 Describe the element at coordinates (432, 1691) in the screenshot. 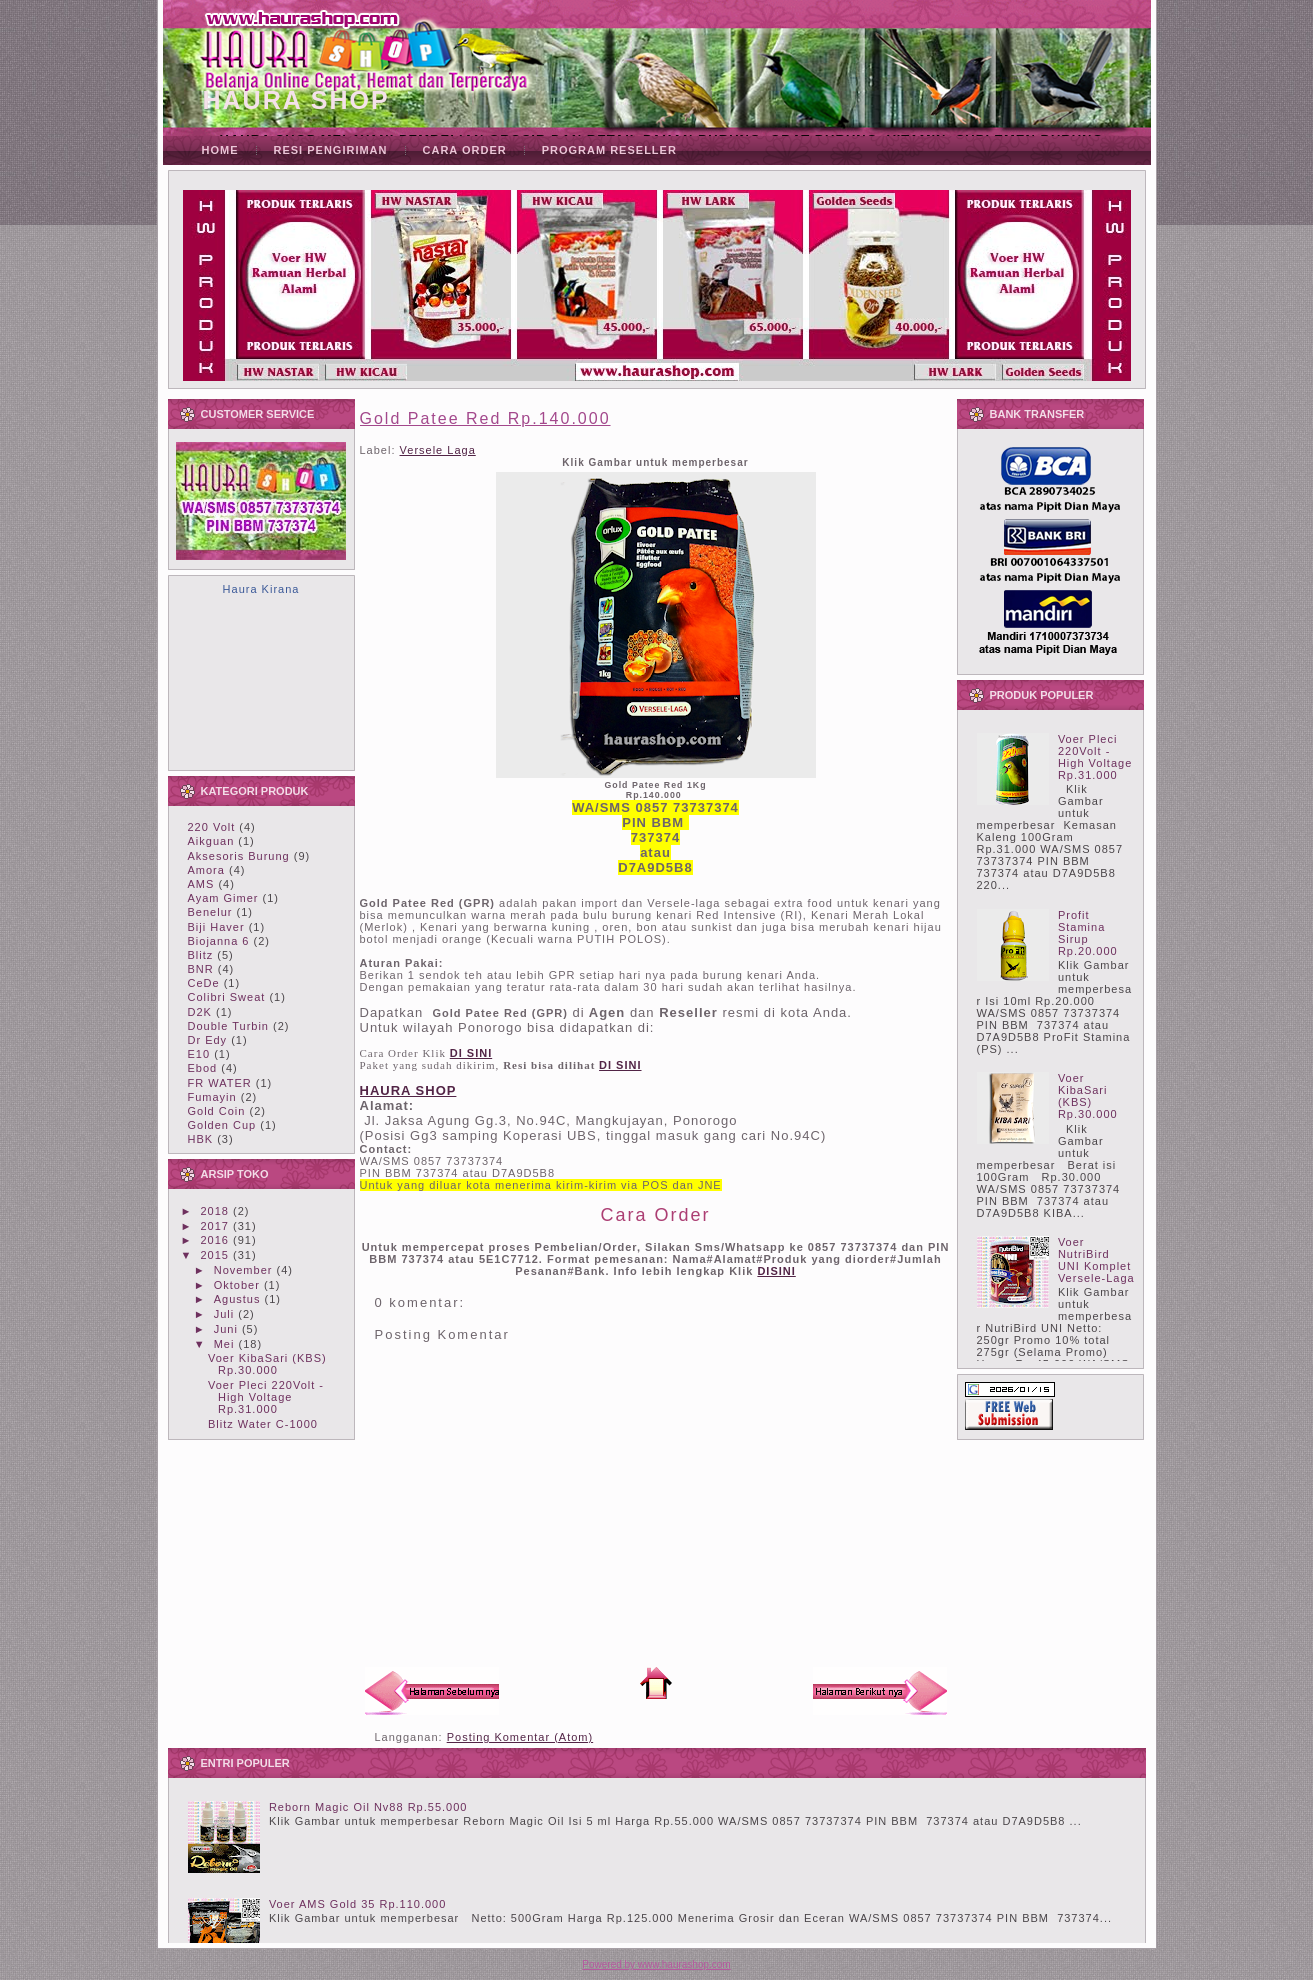

I see `Posting Lebih Baru` at that location.